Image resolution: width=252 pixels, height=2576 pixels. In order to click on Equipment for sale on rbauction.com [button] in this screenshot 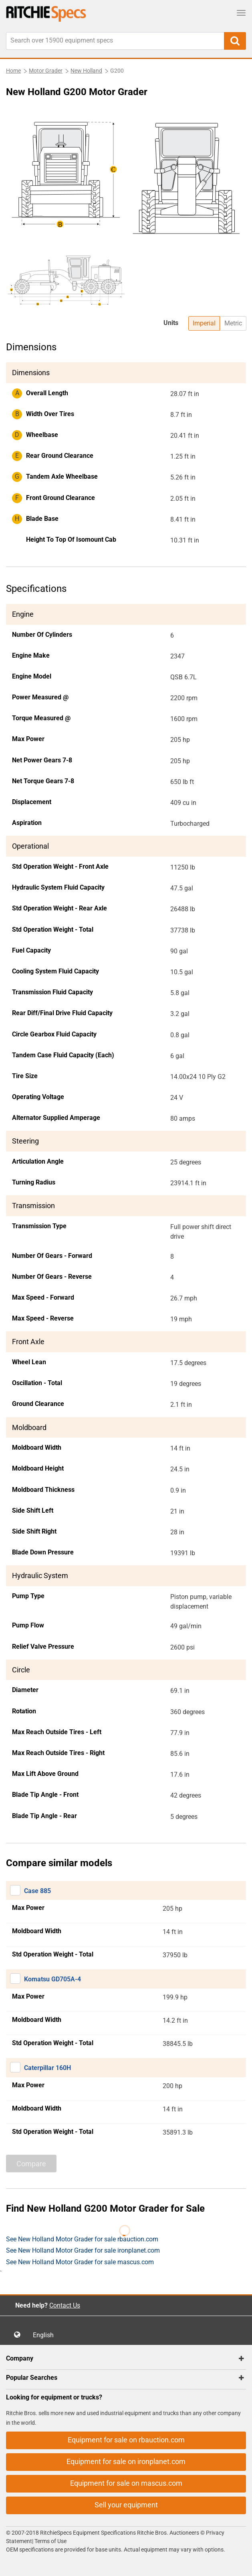, I will do `click(126, 2440)`.